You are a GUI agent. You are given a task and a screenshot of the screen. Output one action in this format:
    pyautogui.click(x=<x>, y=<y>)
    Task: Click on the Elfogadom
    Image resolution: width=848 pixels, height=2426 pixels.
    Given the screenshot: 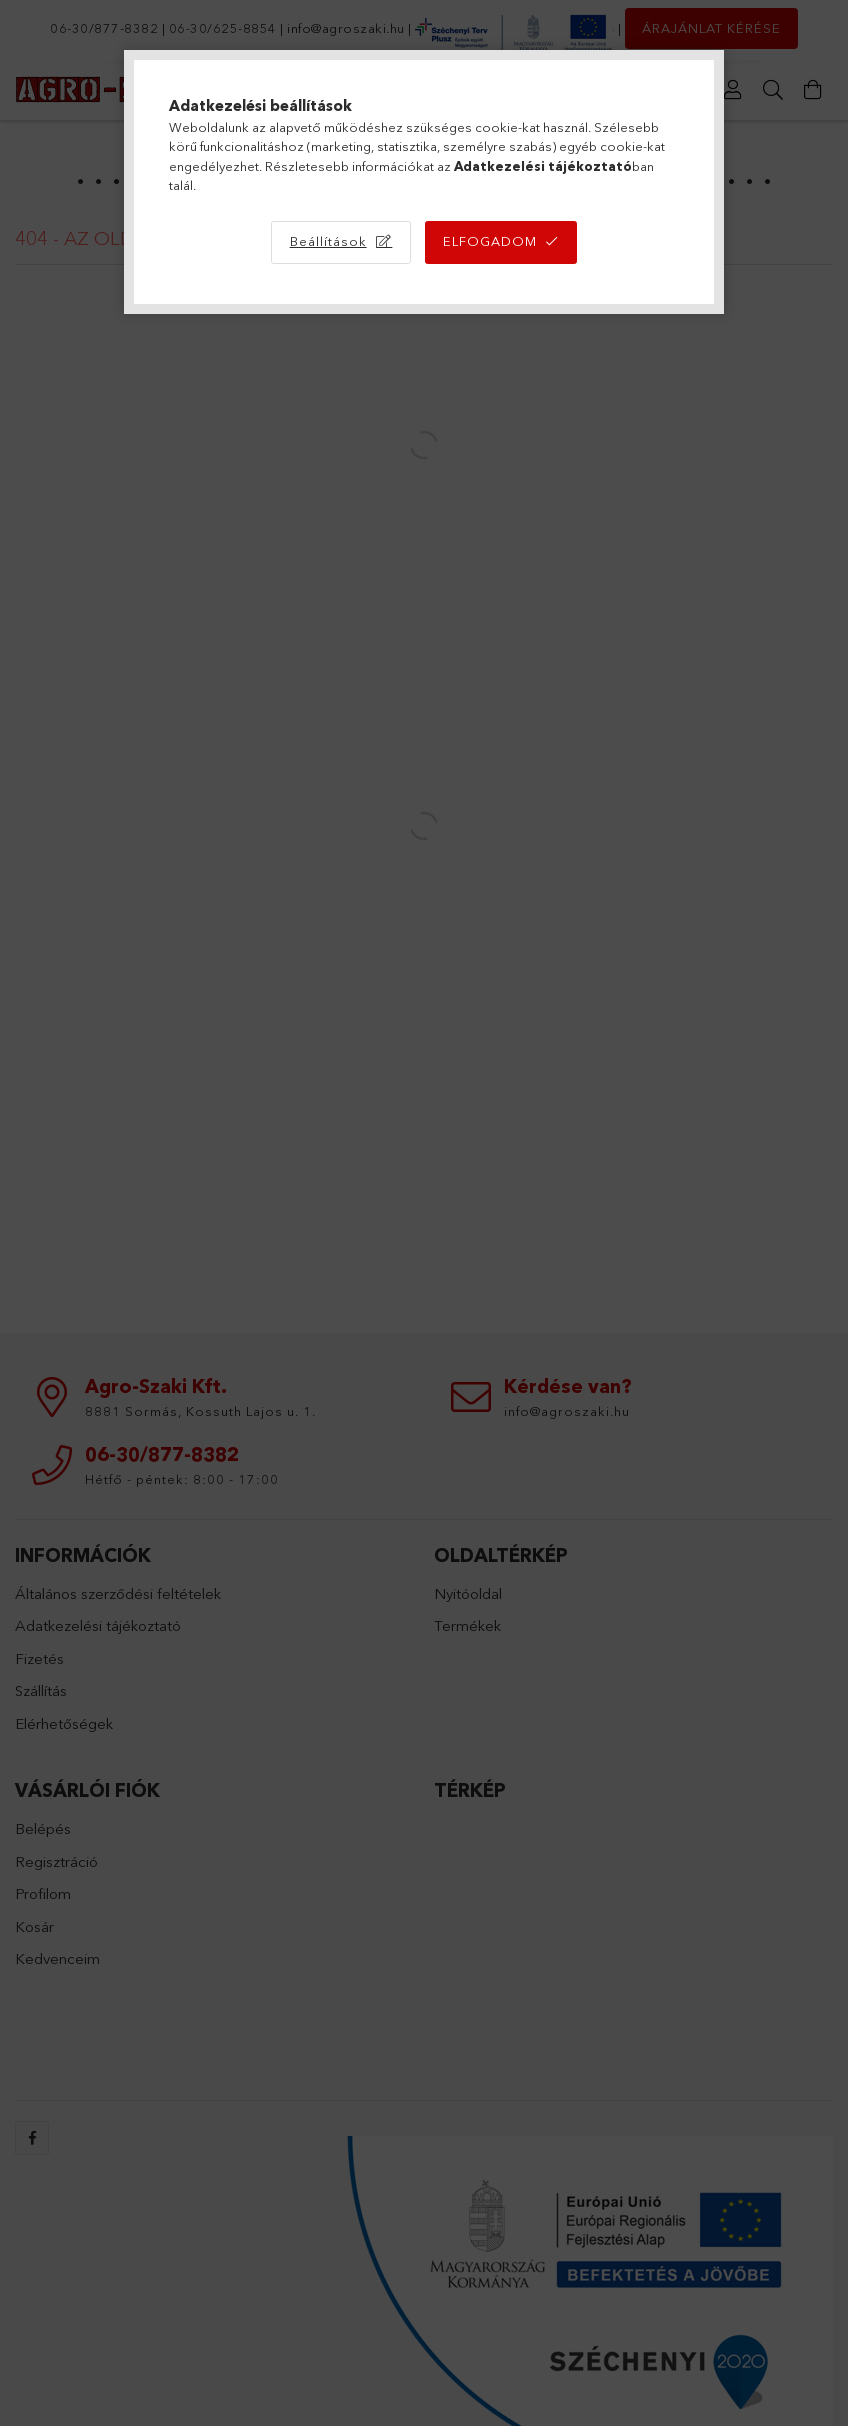 What is the action you would take?
    pyautogui.click(x=490, y=241)
    